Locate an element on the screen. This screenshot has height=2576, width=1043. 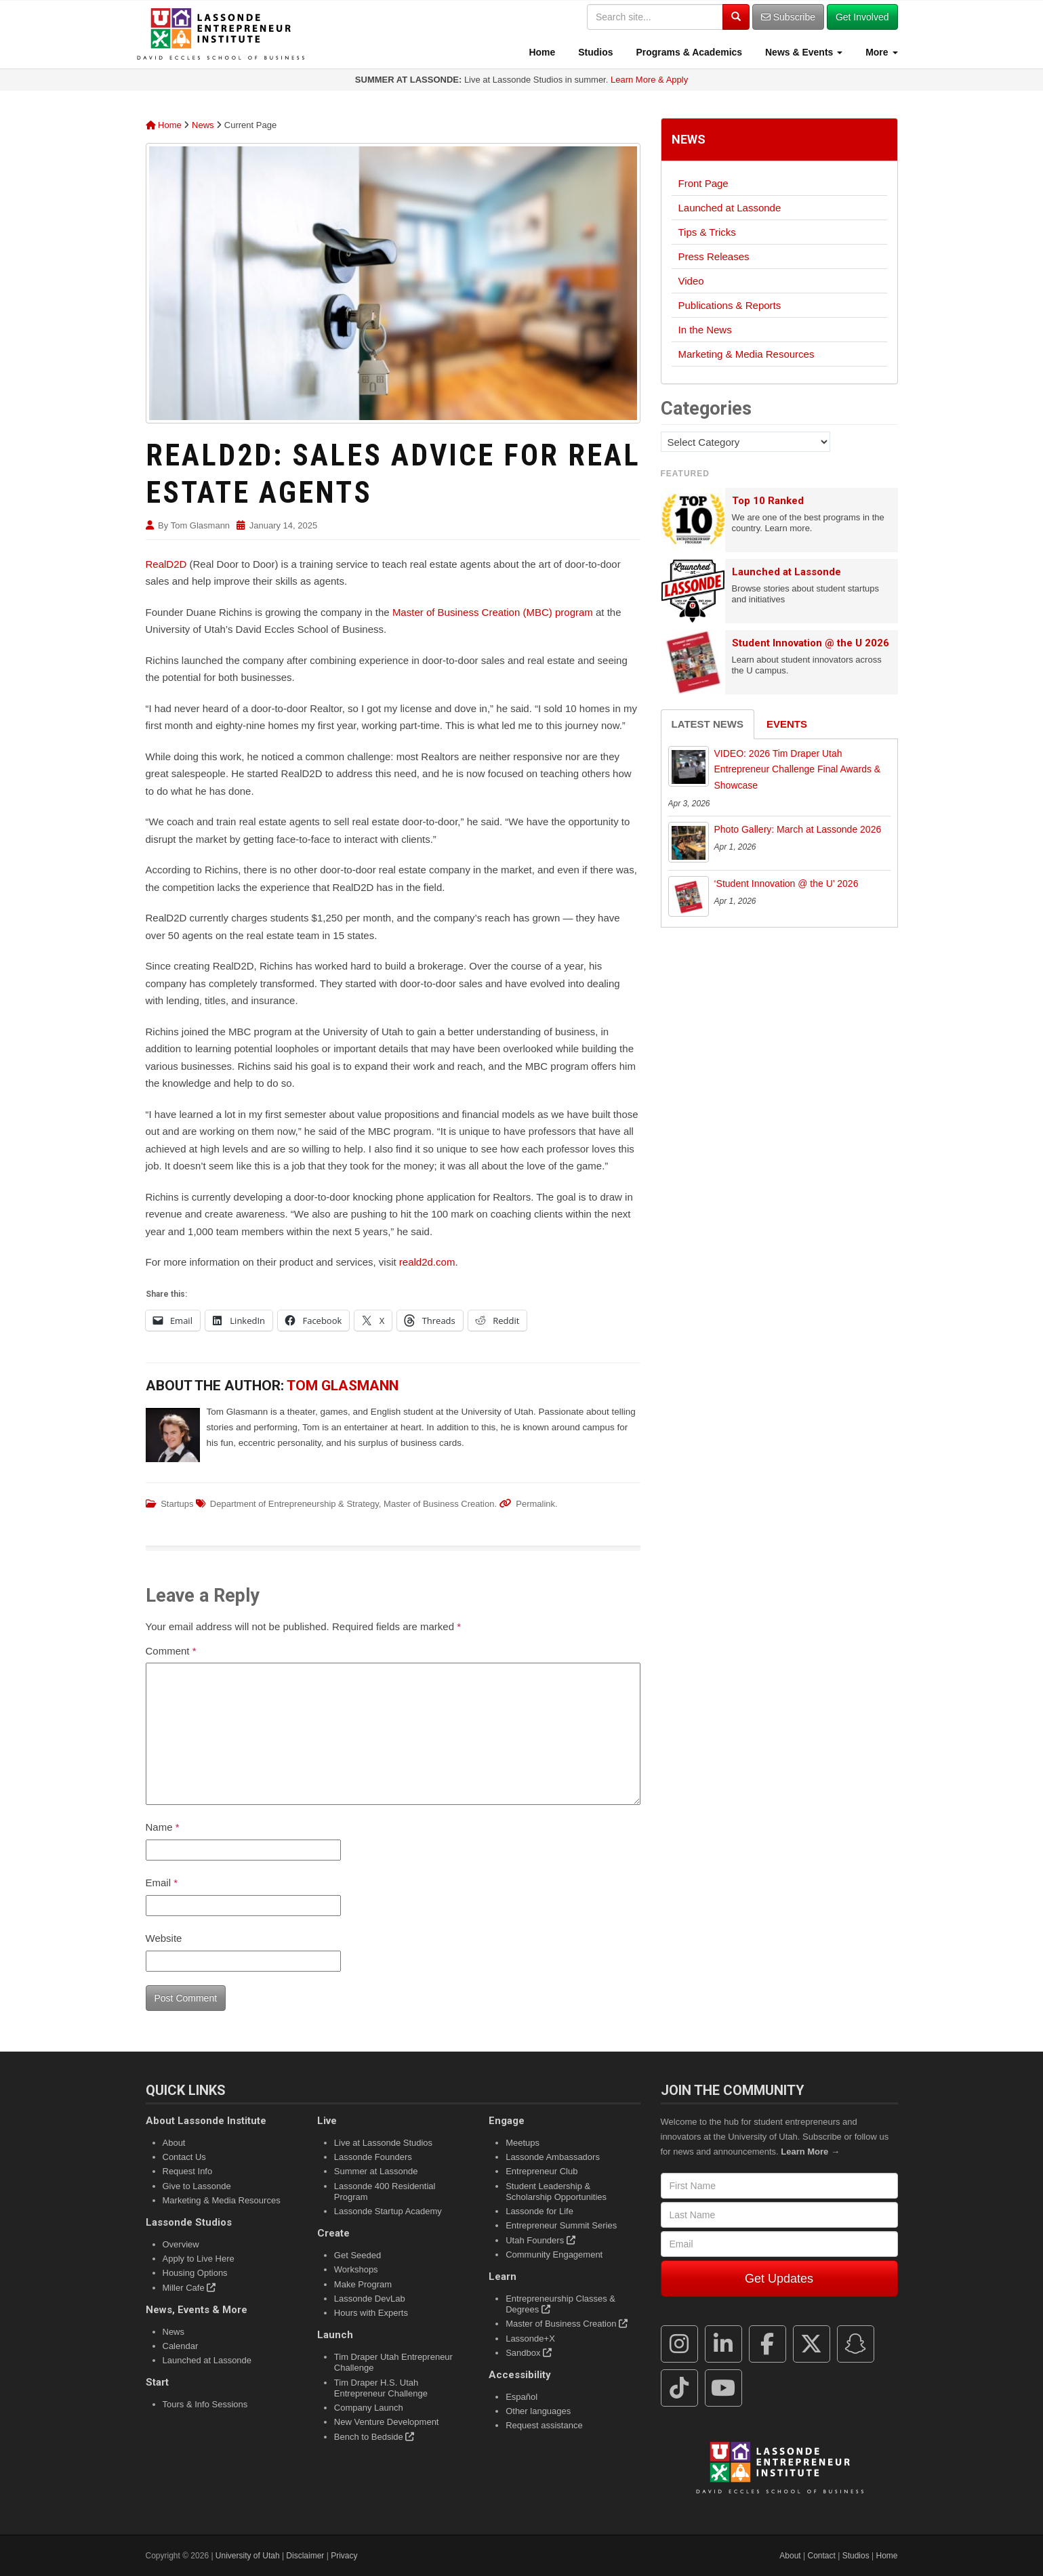
Tim Draper H.S. Utah Entrepreneur Challenge is located at coordinates (381, 2387).